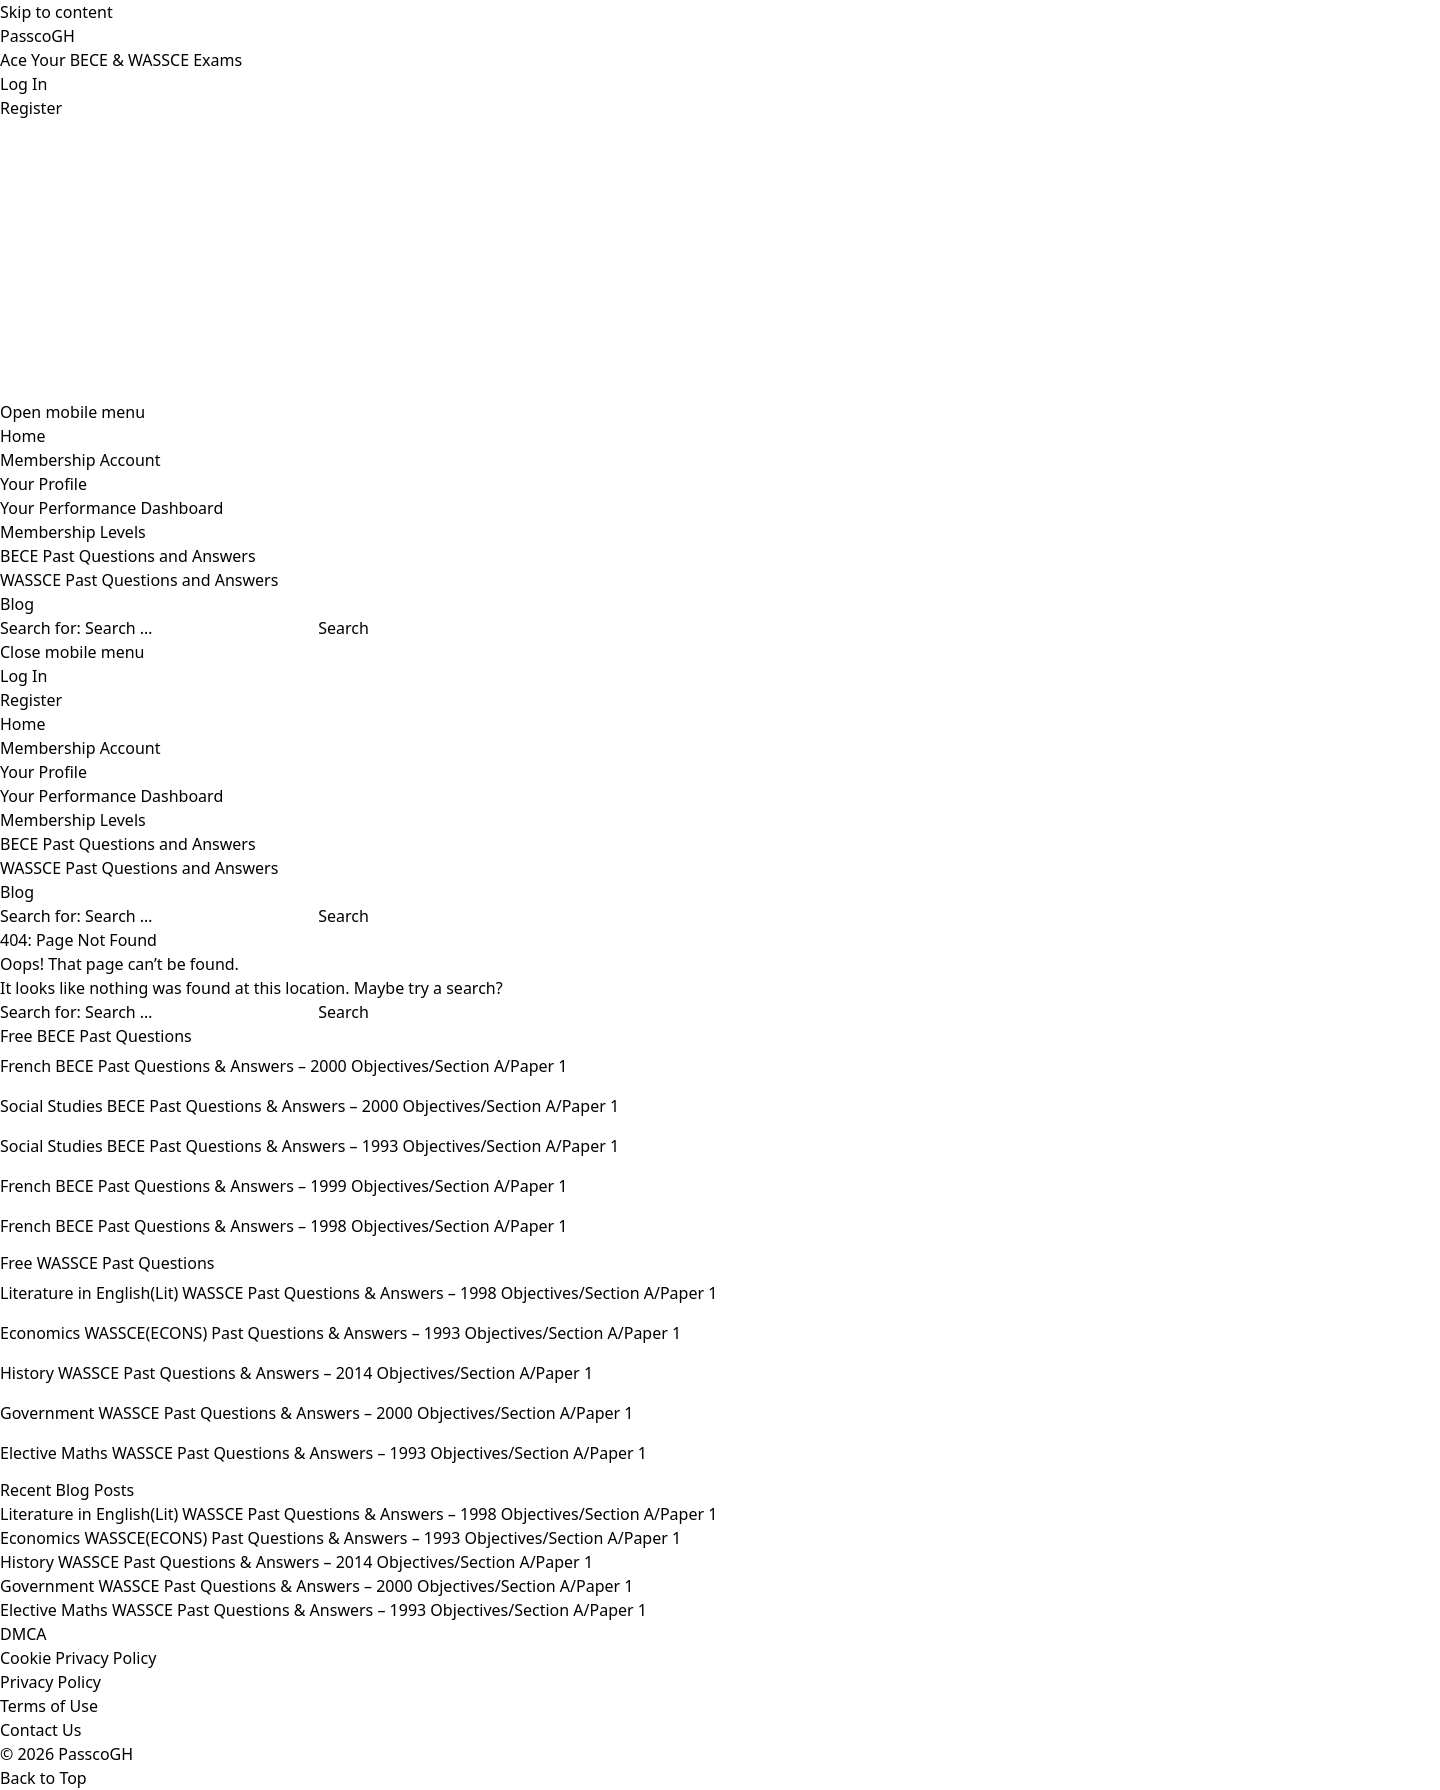  Describe the element at coordinates (31, 108) in the screenshot. I see `Register` at that location.